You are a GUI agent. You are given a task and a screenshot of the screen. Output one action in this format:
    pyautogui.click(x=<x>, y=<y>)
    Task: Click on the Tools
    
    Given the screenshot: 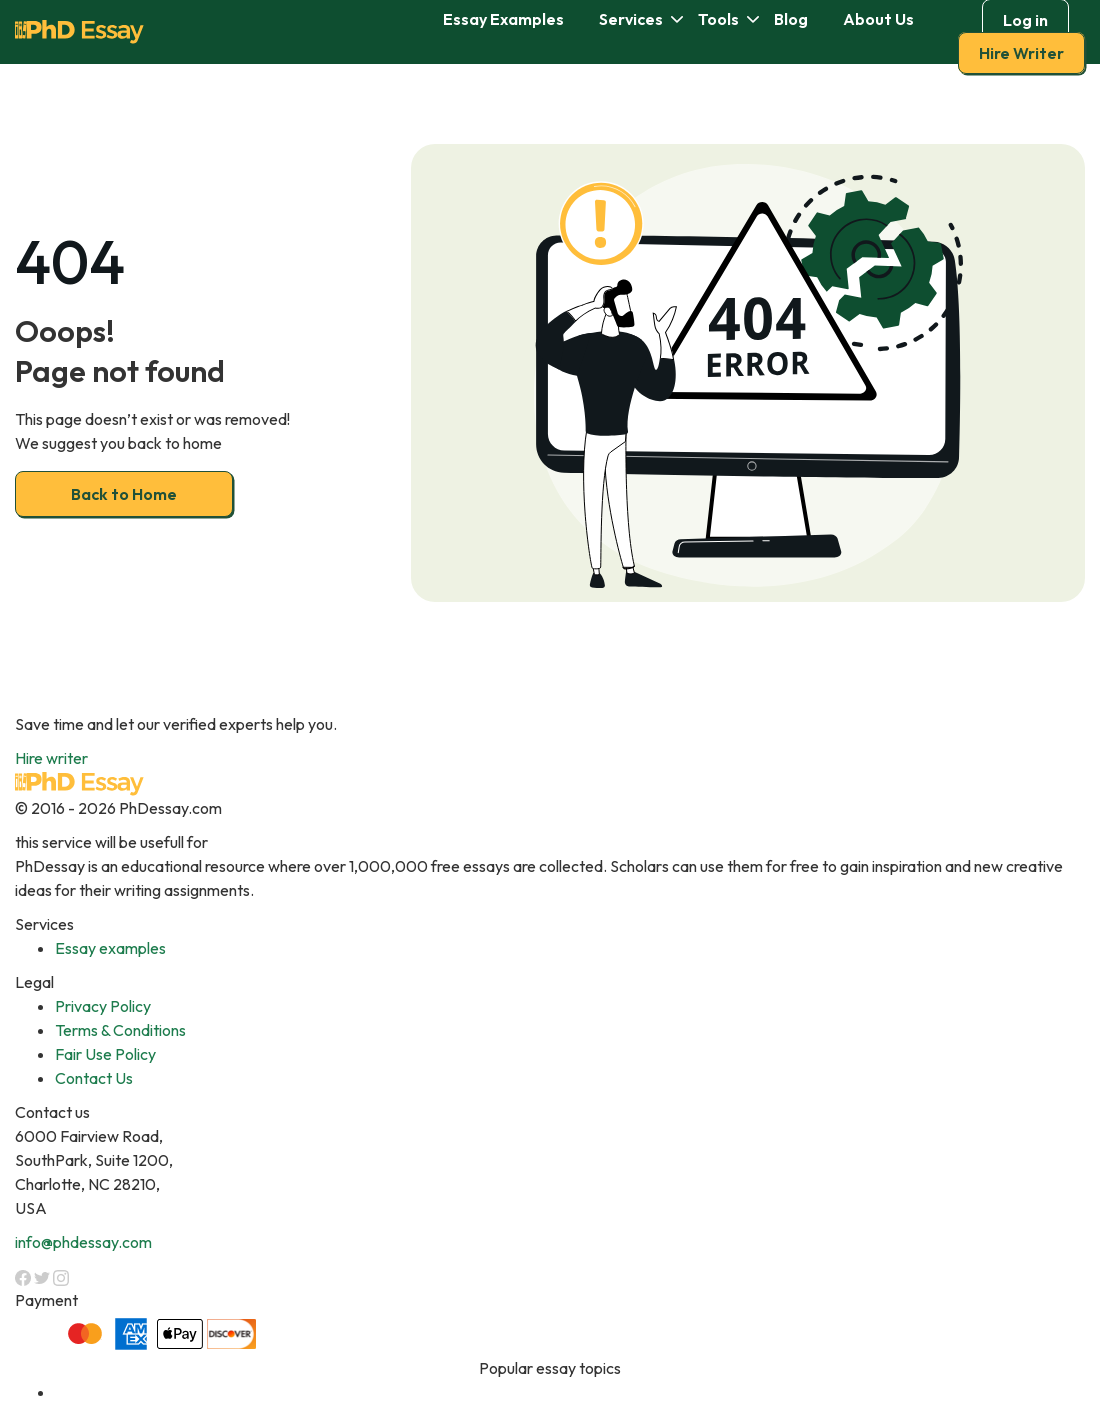 What is the action you would take?
    pyautogui.click(x=718, y=19)
    